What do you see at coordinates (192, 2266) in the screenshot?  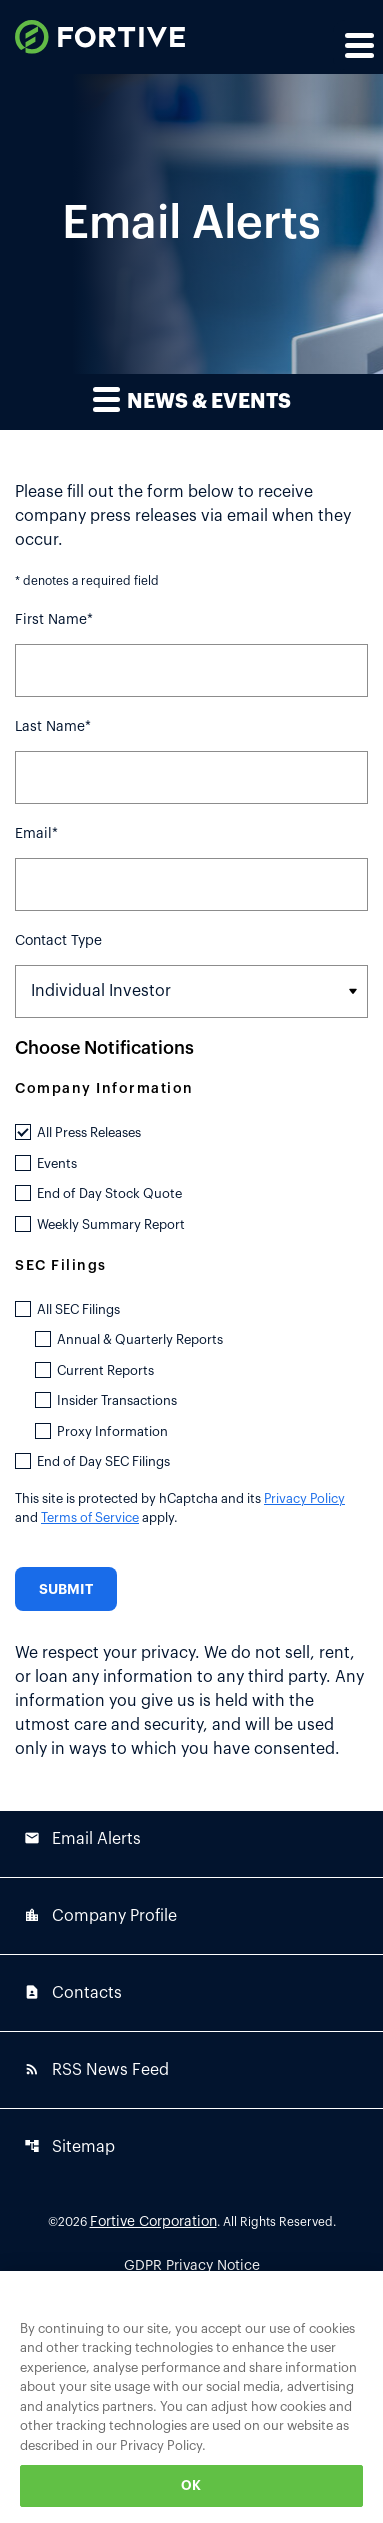 I see `GDPR Privacy Notice` at bounding box center [192, 2266].